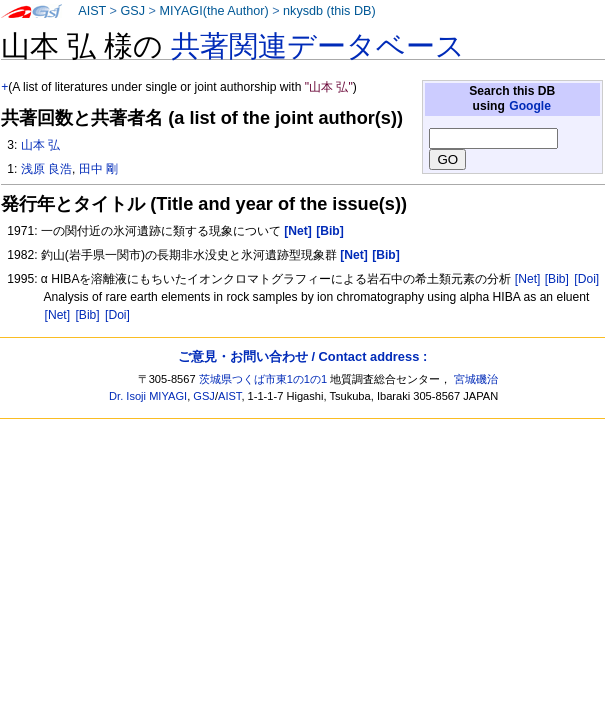 The image size is (605, 720). Describe the element at coordinates (476, 379) in the screenshot. I see `宮城磯治` at that location.